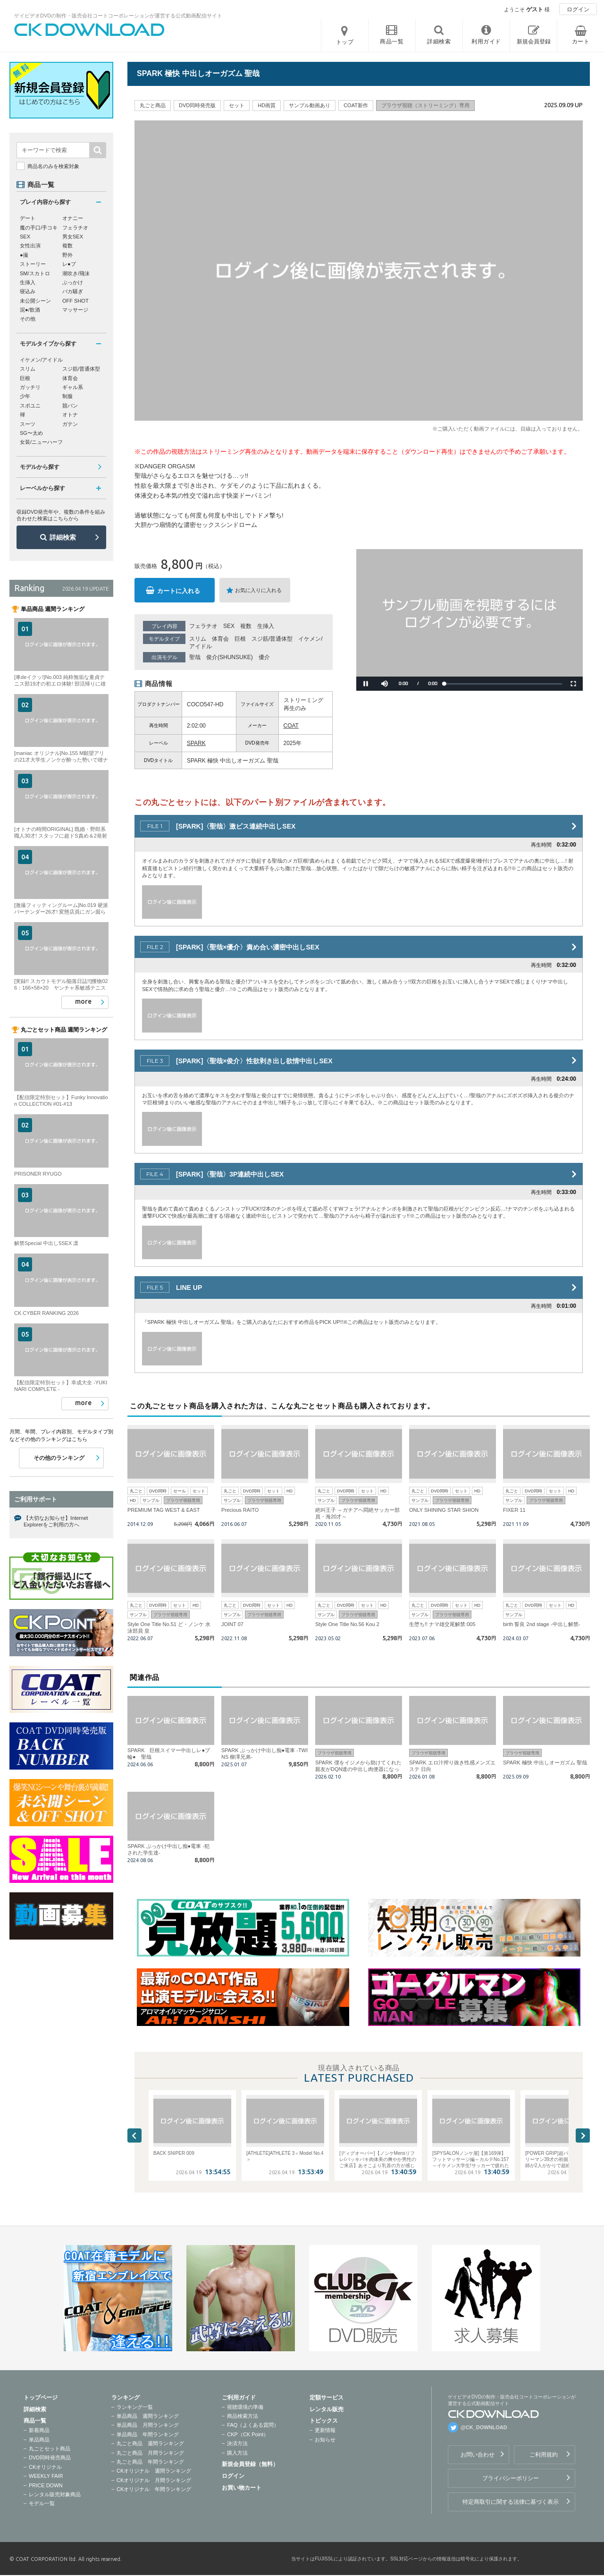 This screenshot has width=604, height=2576. Describe the element at coordinates (510, 2502) in the screenshot. I see `特定商取引に関する法律に基づく表示` at that location.